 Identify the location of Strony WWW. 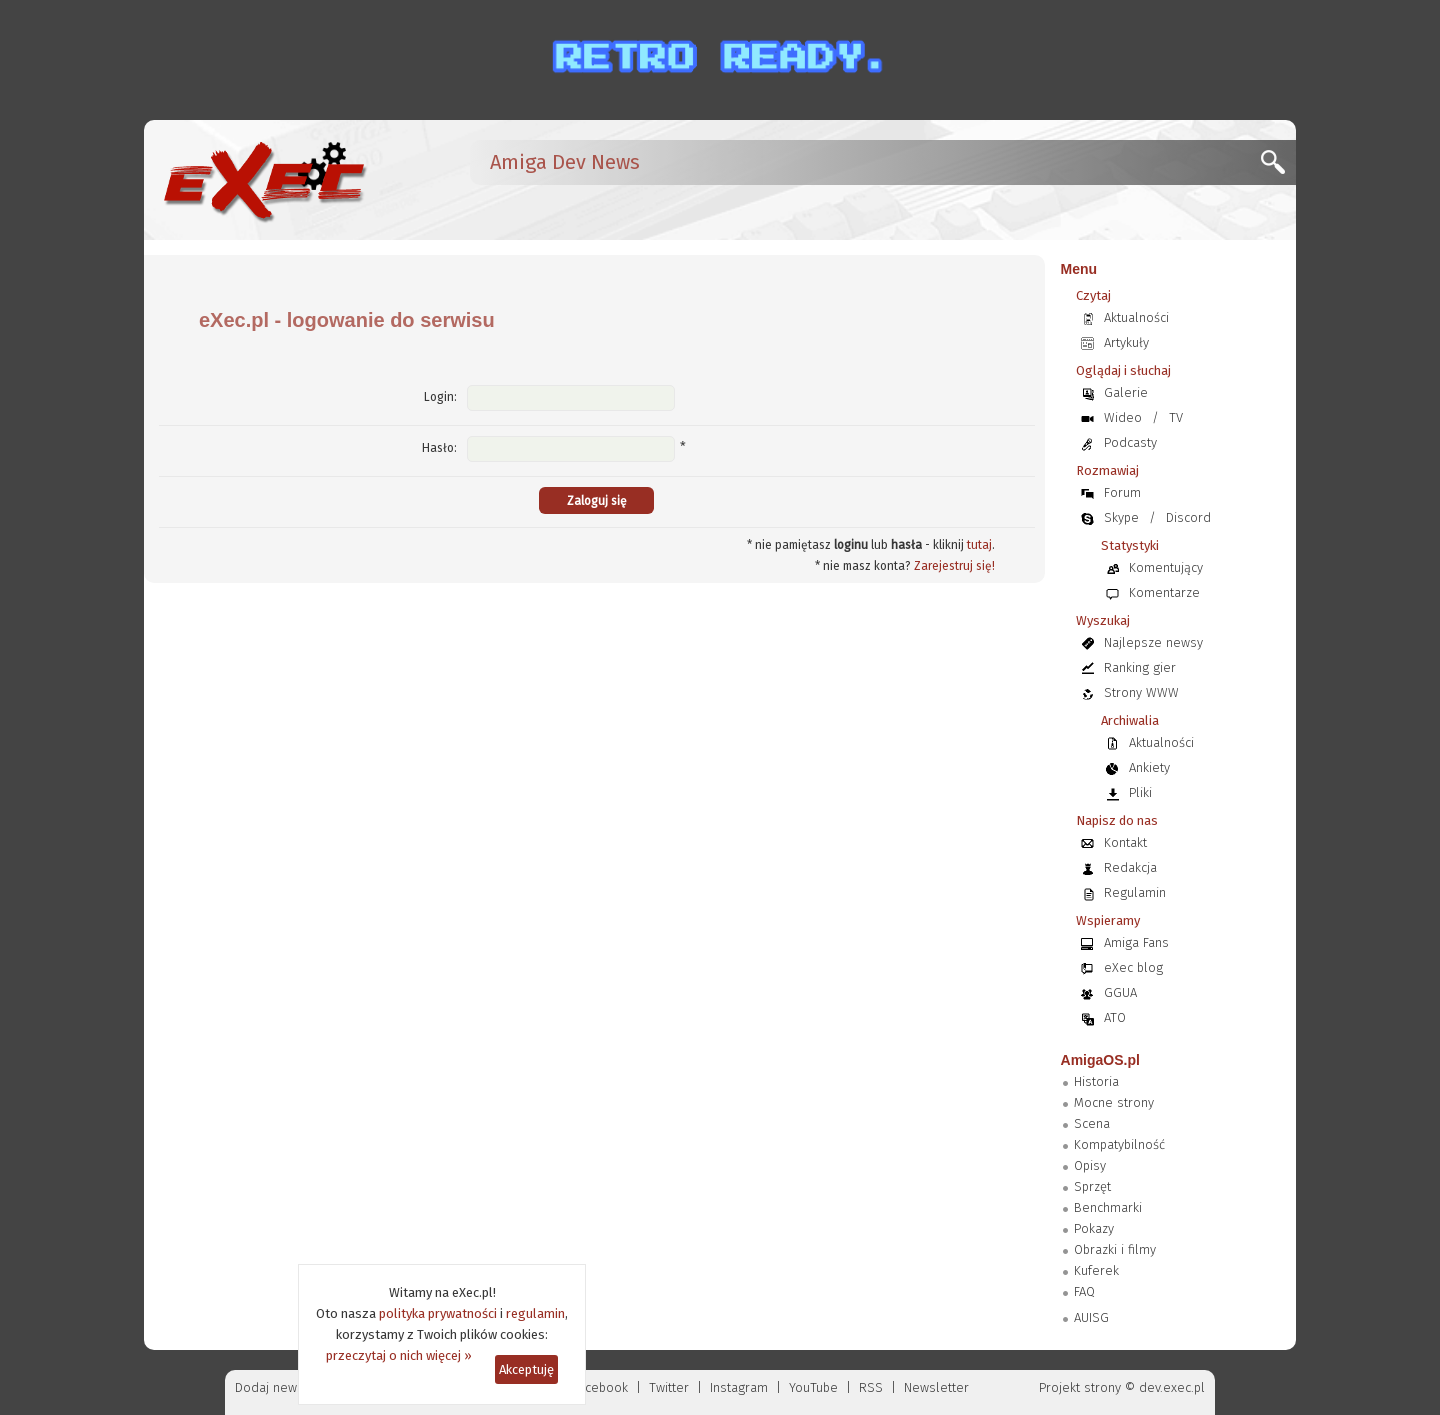
(1141, 692).